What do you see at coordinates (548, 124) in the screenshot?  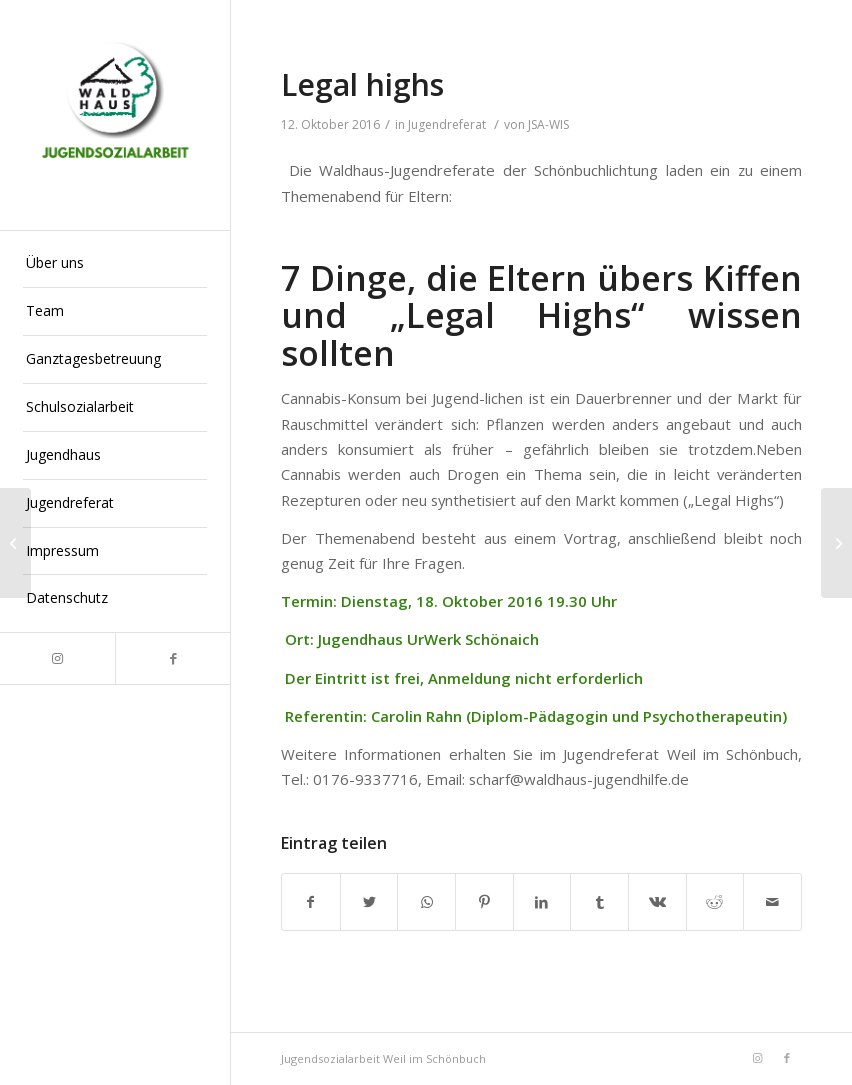 I see `JSA-WIS` at bounding box center [548, 124].